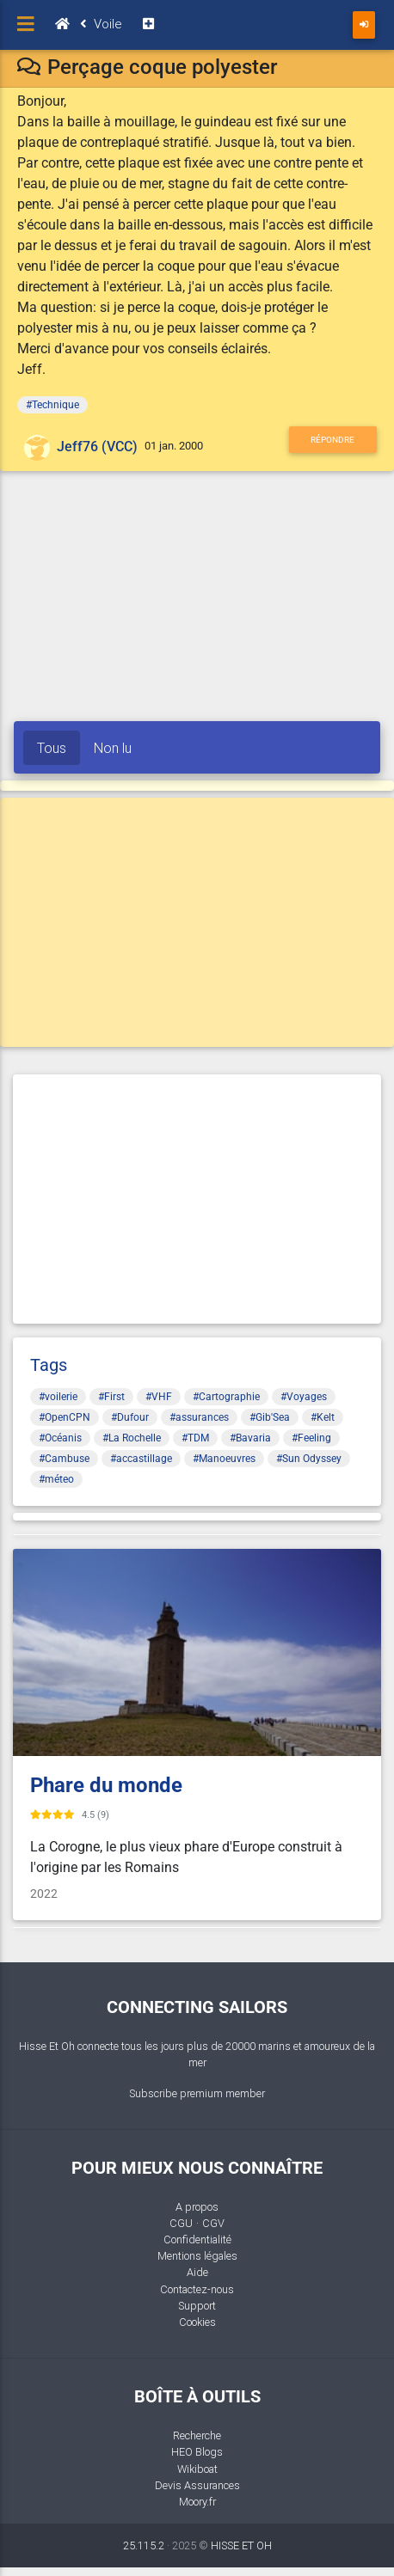 The width and height of the screenshot is (394, 2576). I want to click on #Manoeuvres, so click(224, 1459).